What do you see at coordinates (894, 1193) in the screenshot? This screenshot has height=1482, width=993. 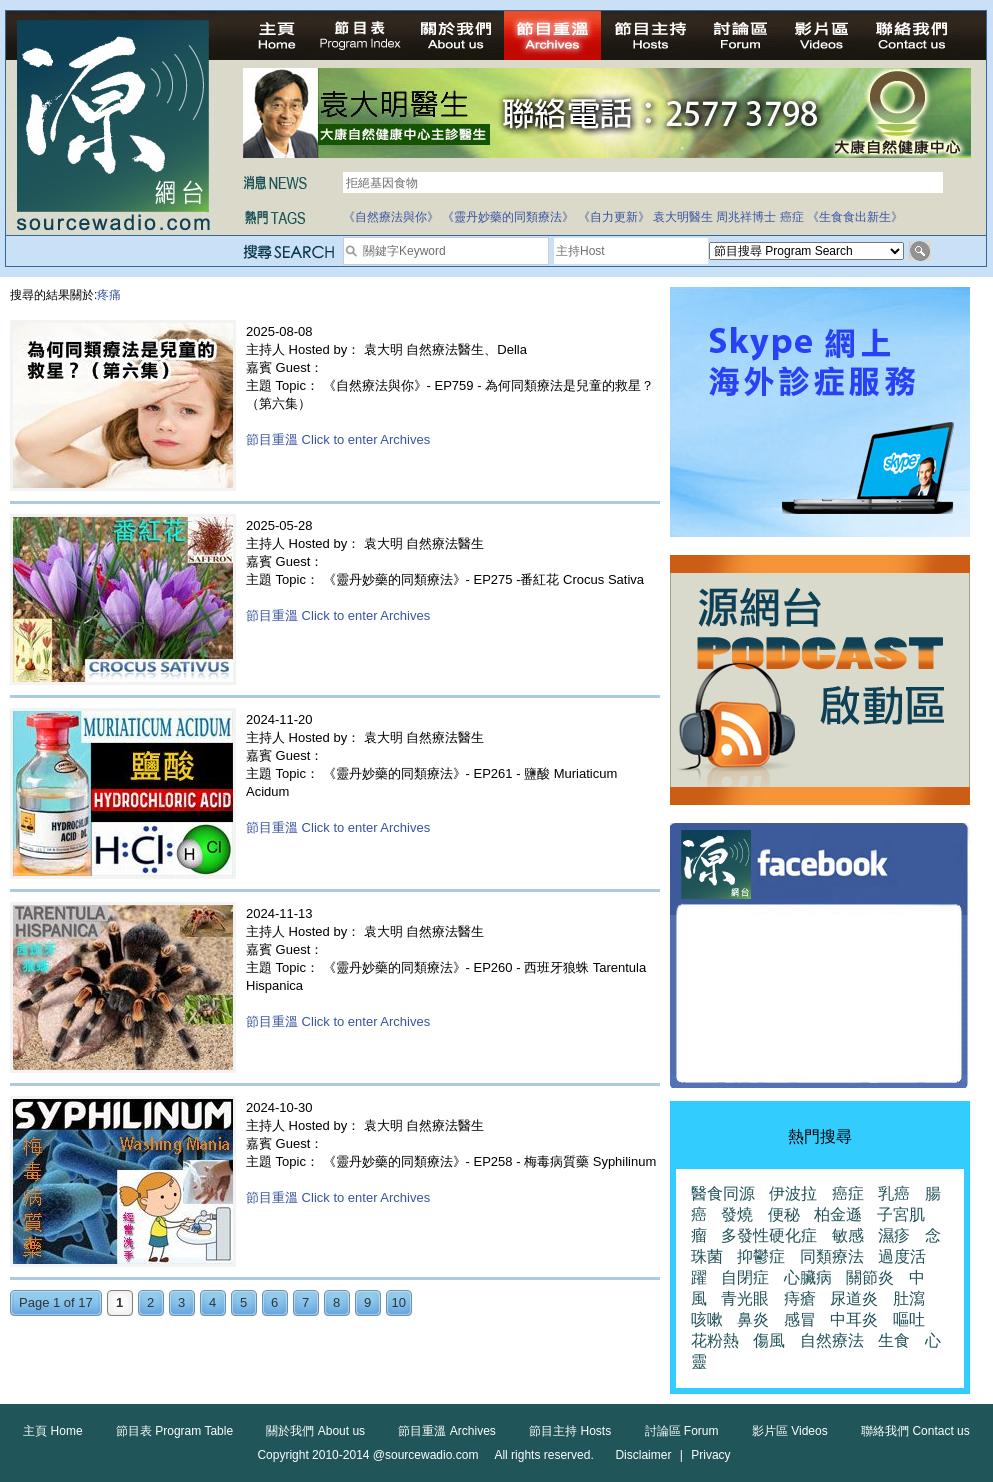 I see `乳癌` at bounding box center [894, 1193].